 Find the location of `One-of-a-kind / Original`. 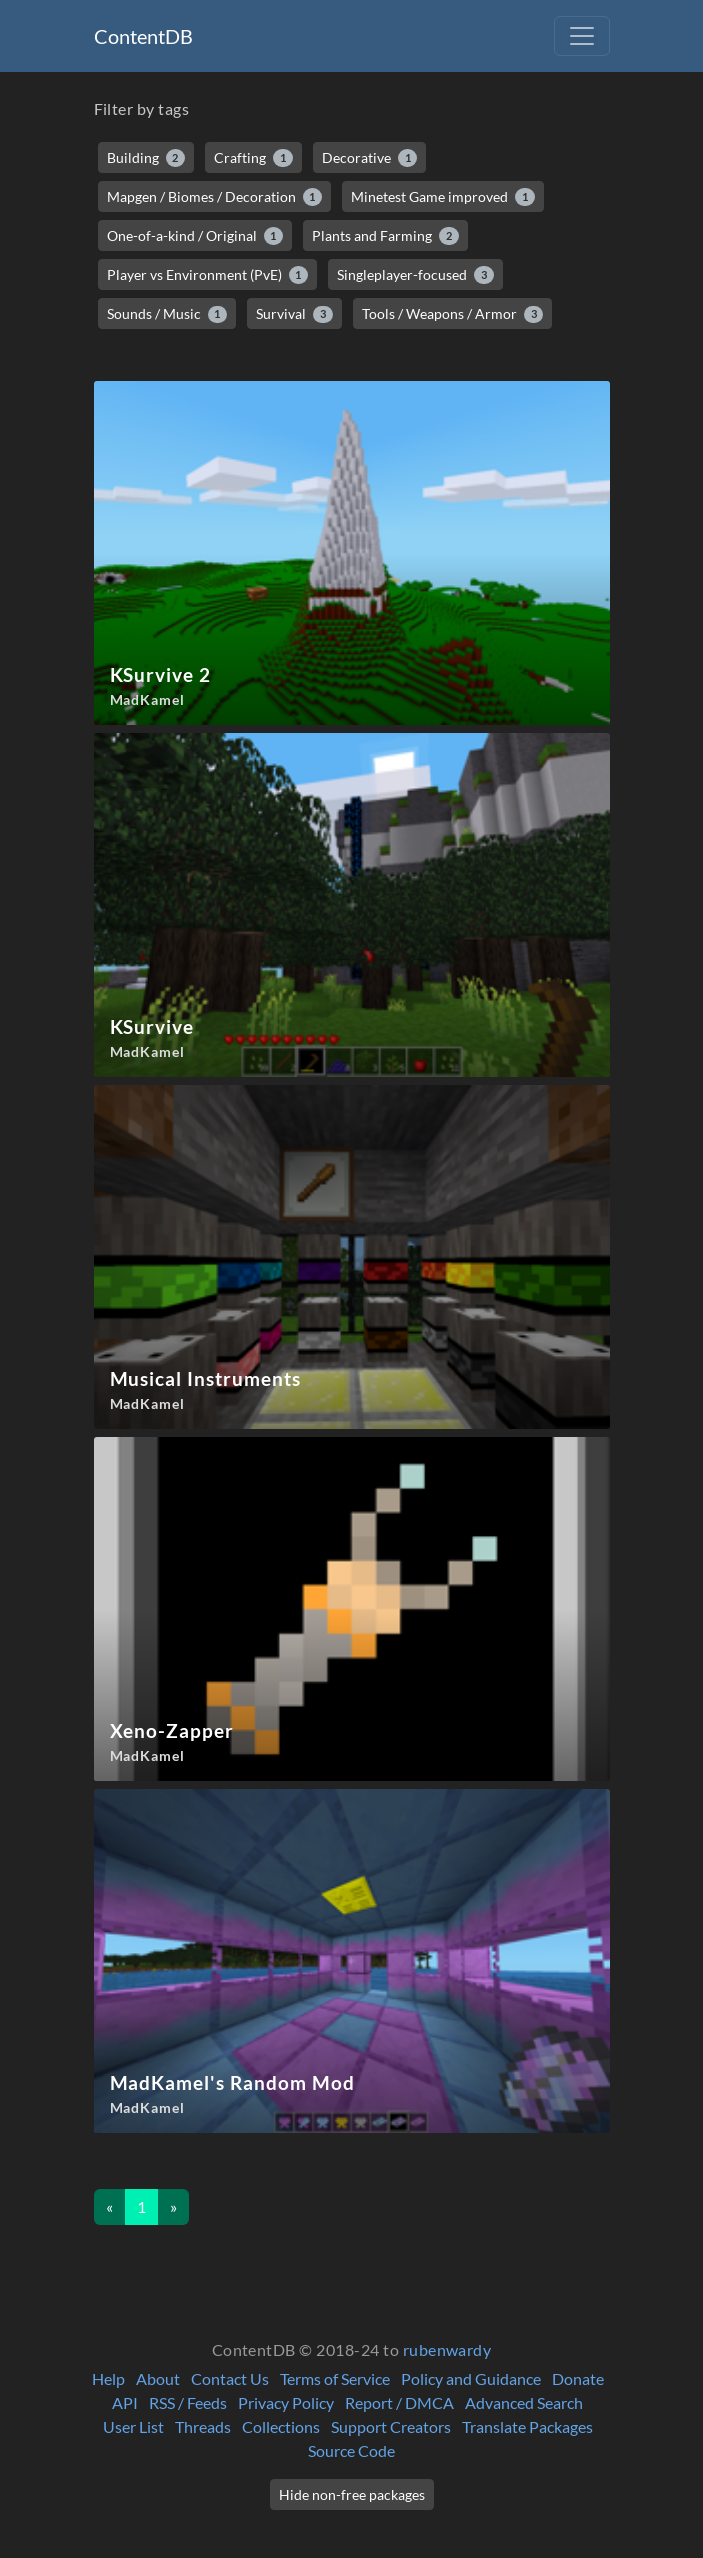

One-of-a-kind / Original is located at coordinates (195, 236).